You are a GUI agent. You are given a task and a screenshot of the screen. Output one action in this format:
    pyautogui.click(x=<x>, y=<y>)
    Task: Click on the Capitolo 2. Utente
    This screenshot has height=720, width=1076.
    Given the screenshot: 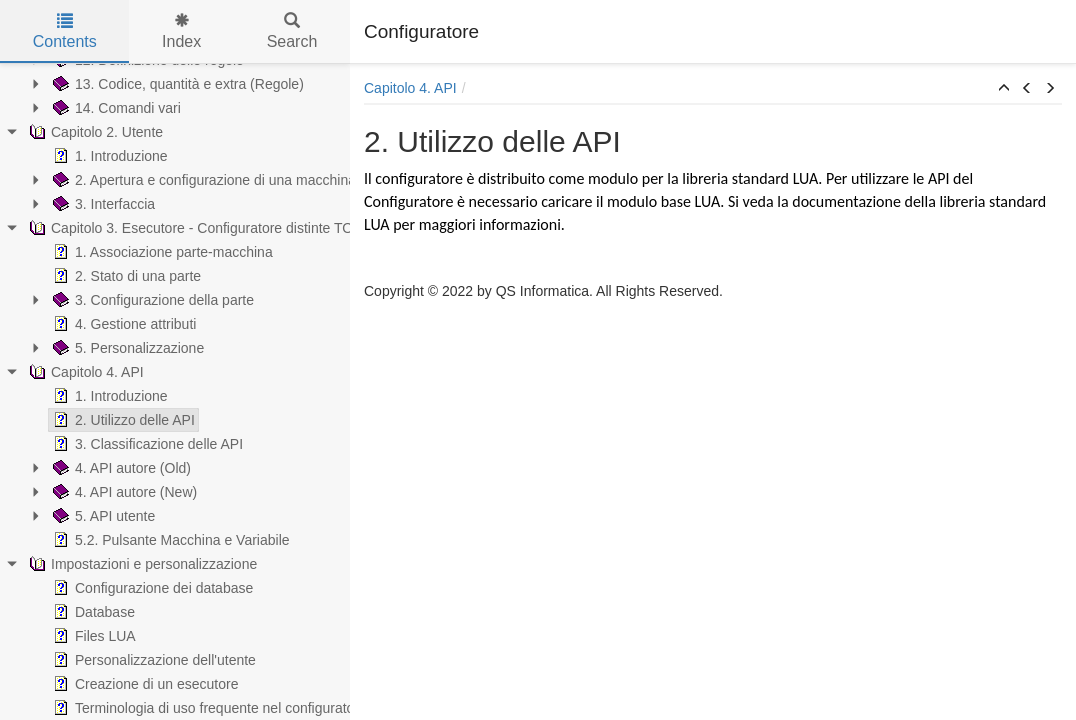 What is the action you would take?
    pyautogui.click(x=94, y=132)
    